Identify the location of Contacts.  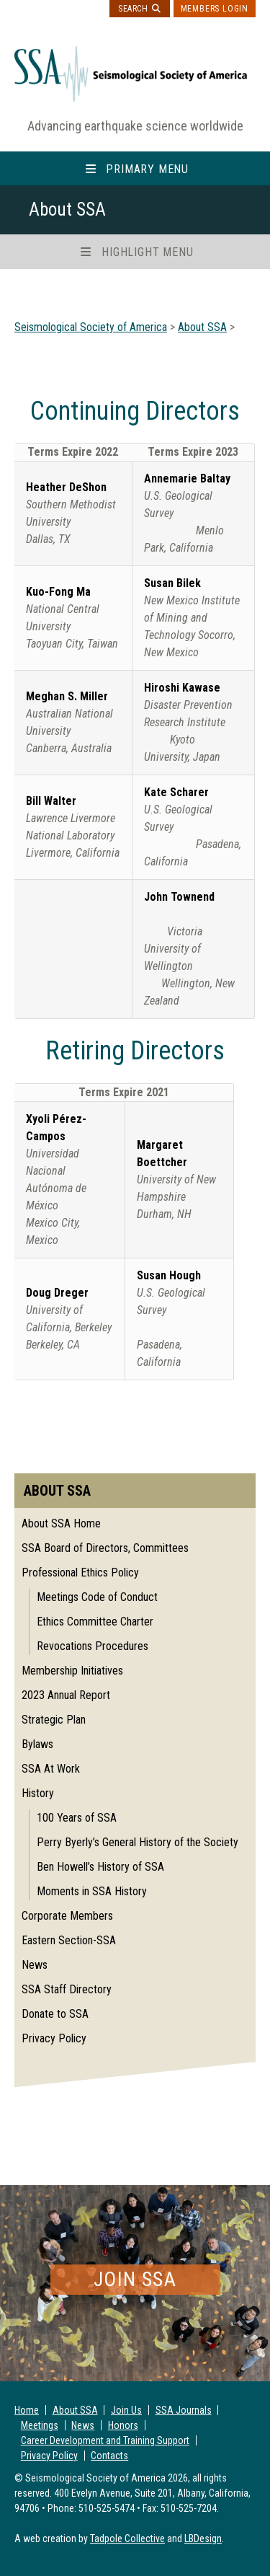
(109, 2456).